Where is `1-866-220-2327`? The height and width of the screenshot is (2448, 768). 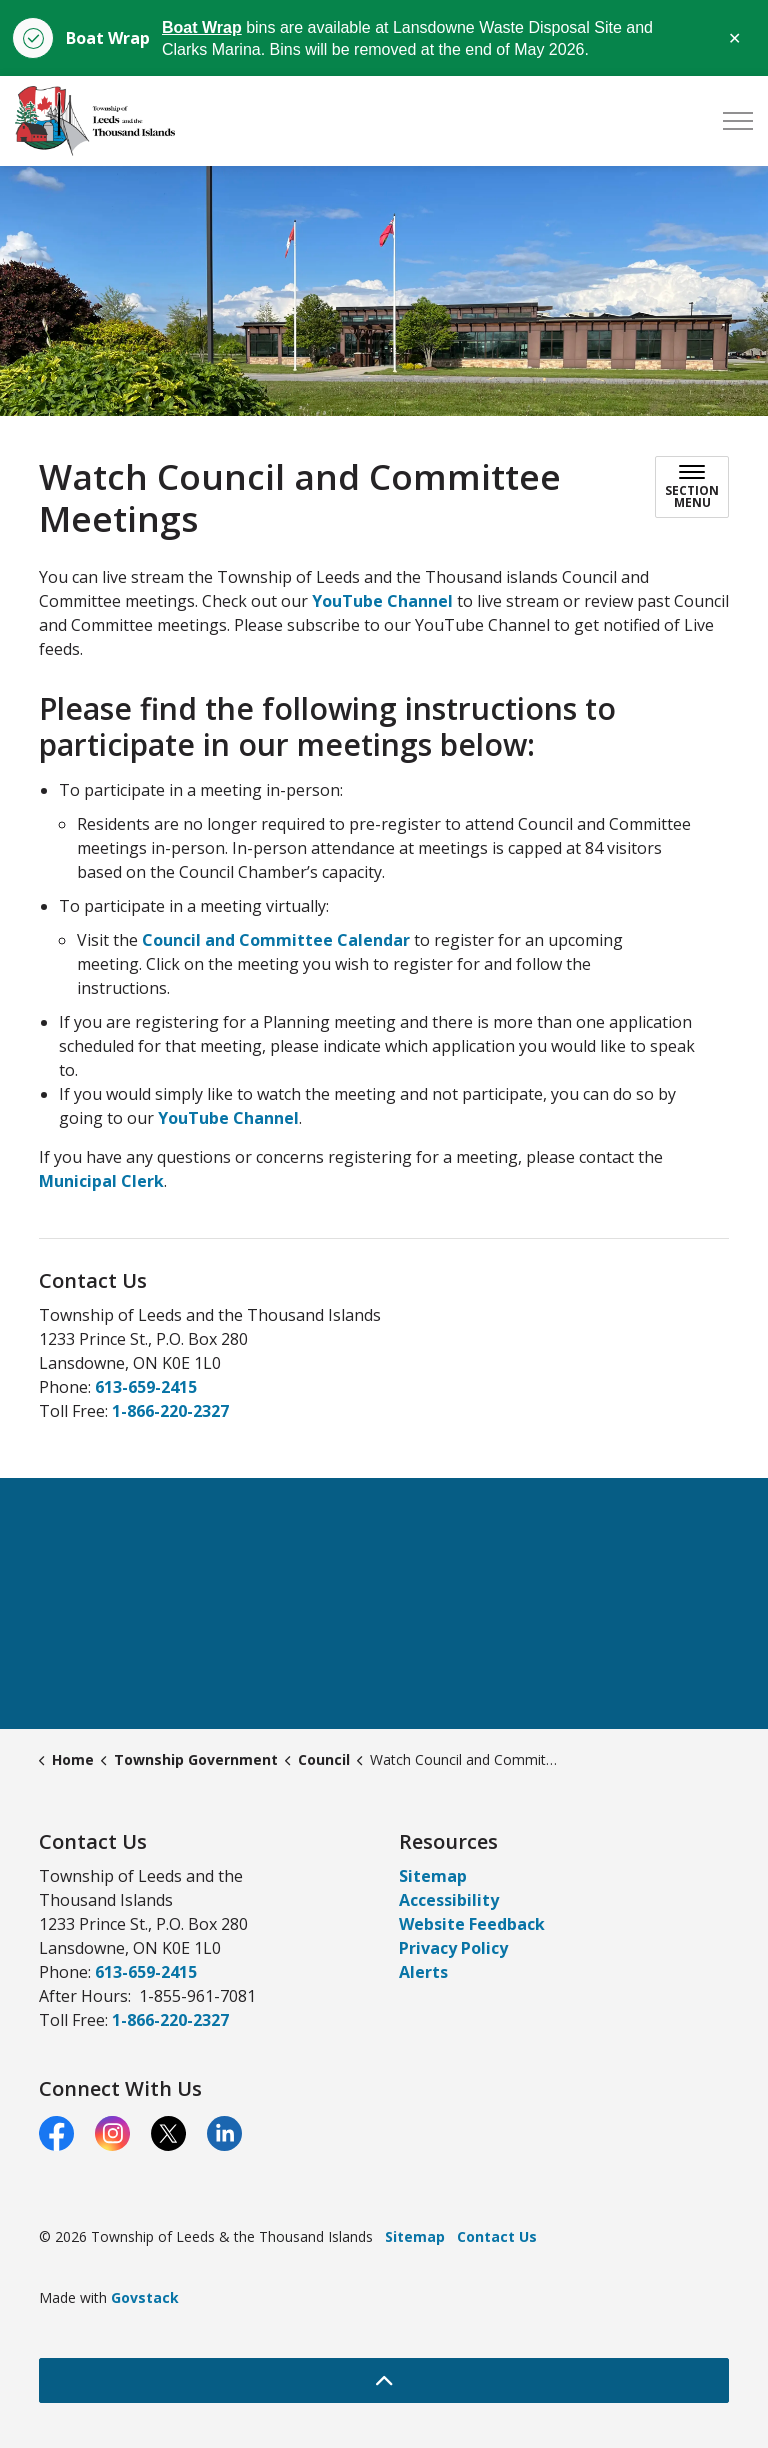
1-866-220-2327 is located at coordinates (170, 1411).